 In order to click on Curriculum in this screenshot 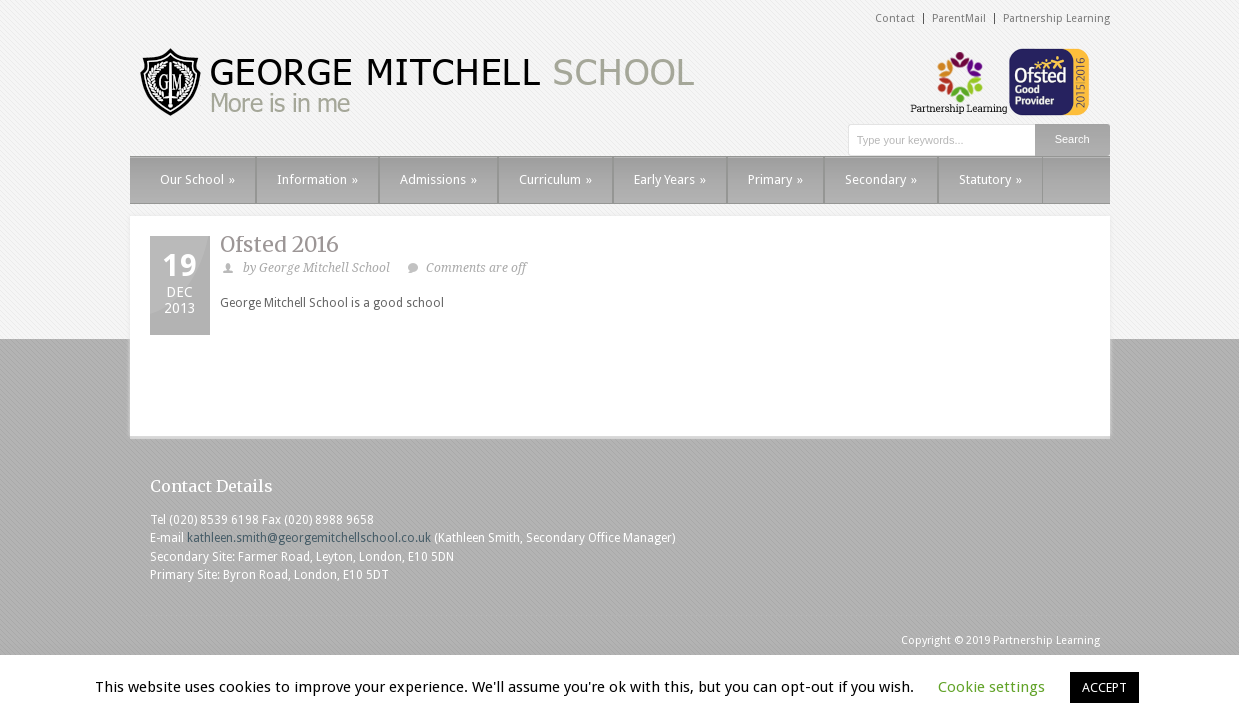, I will do `click(555, 179)`.